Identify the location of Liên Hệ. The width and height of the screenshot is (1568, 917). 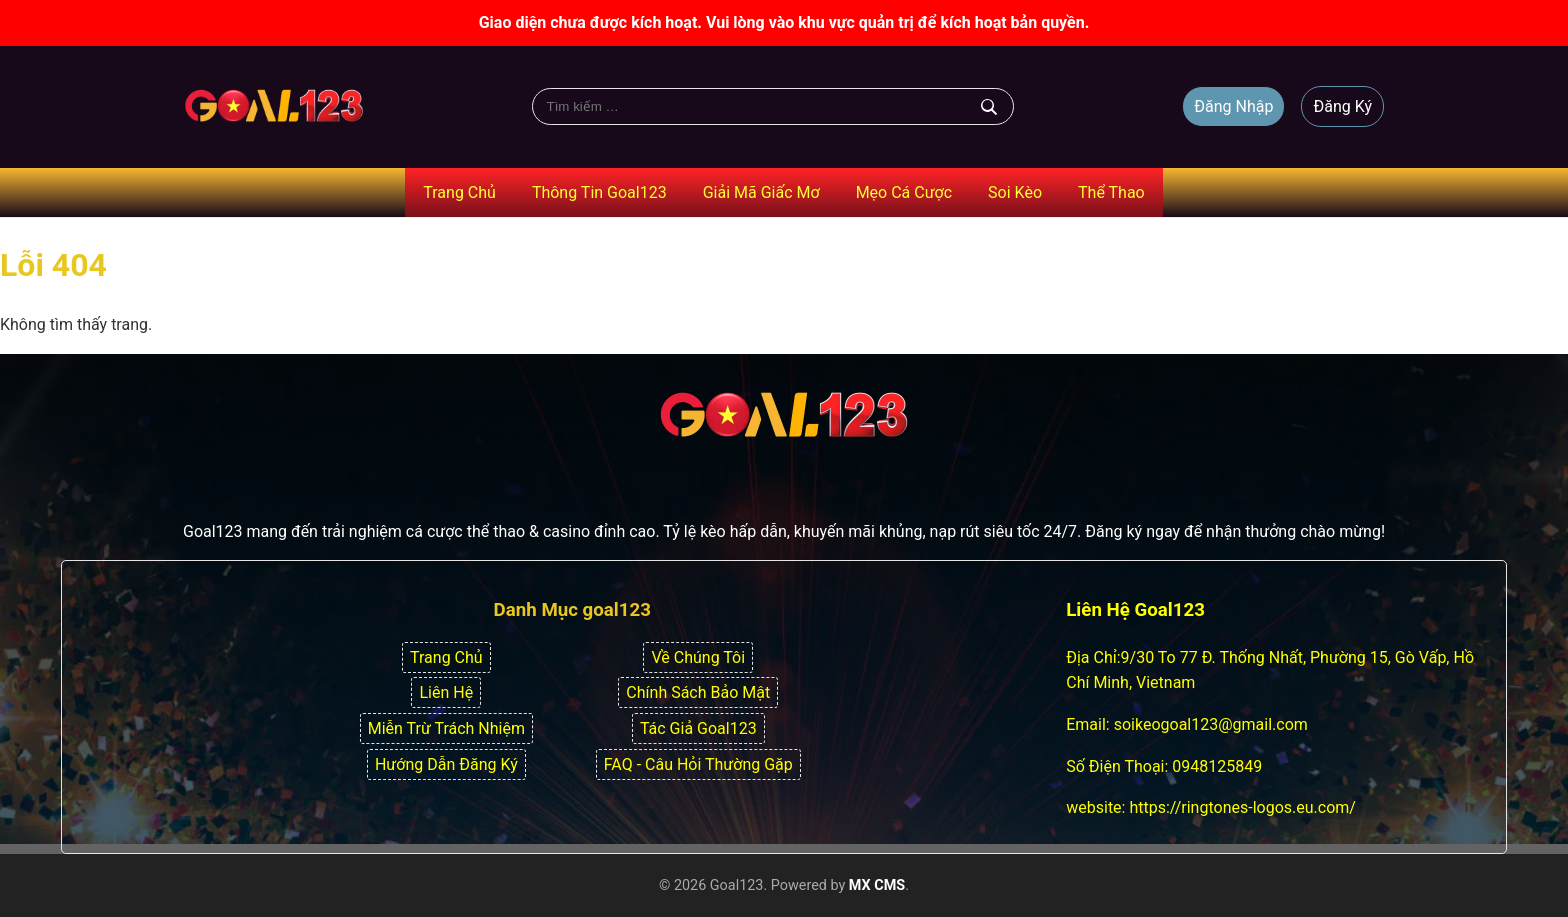
(446, 692).